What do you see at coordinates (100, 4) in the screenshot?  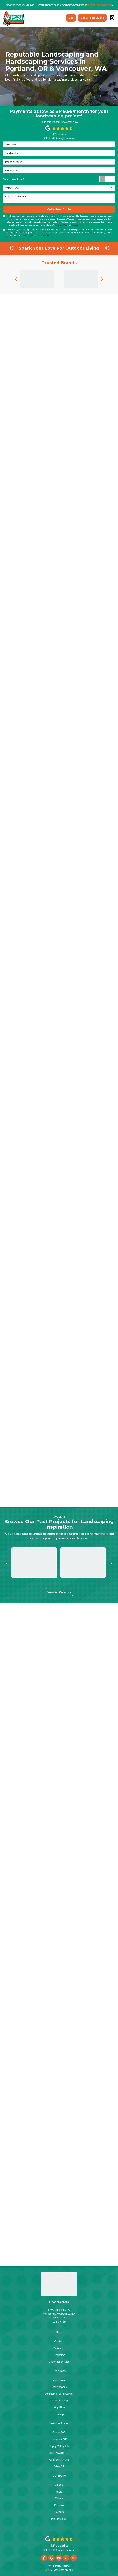 I see `Claim this offer now` at bounding box center [100, 4].